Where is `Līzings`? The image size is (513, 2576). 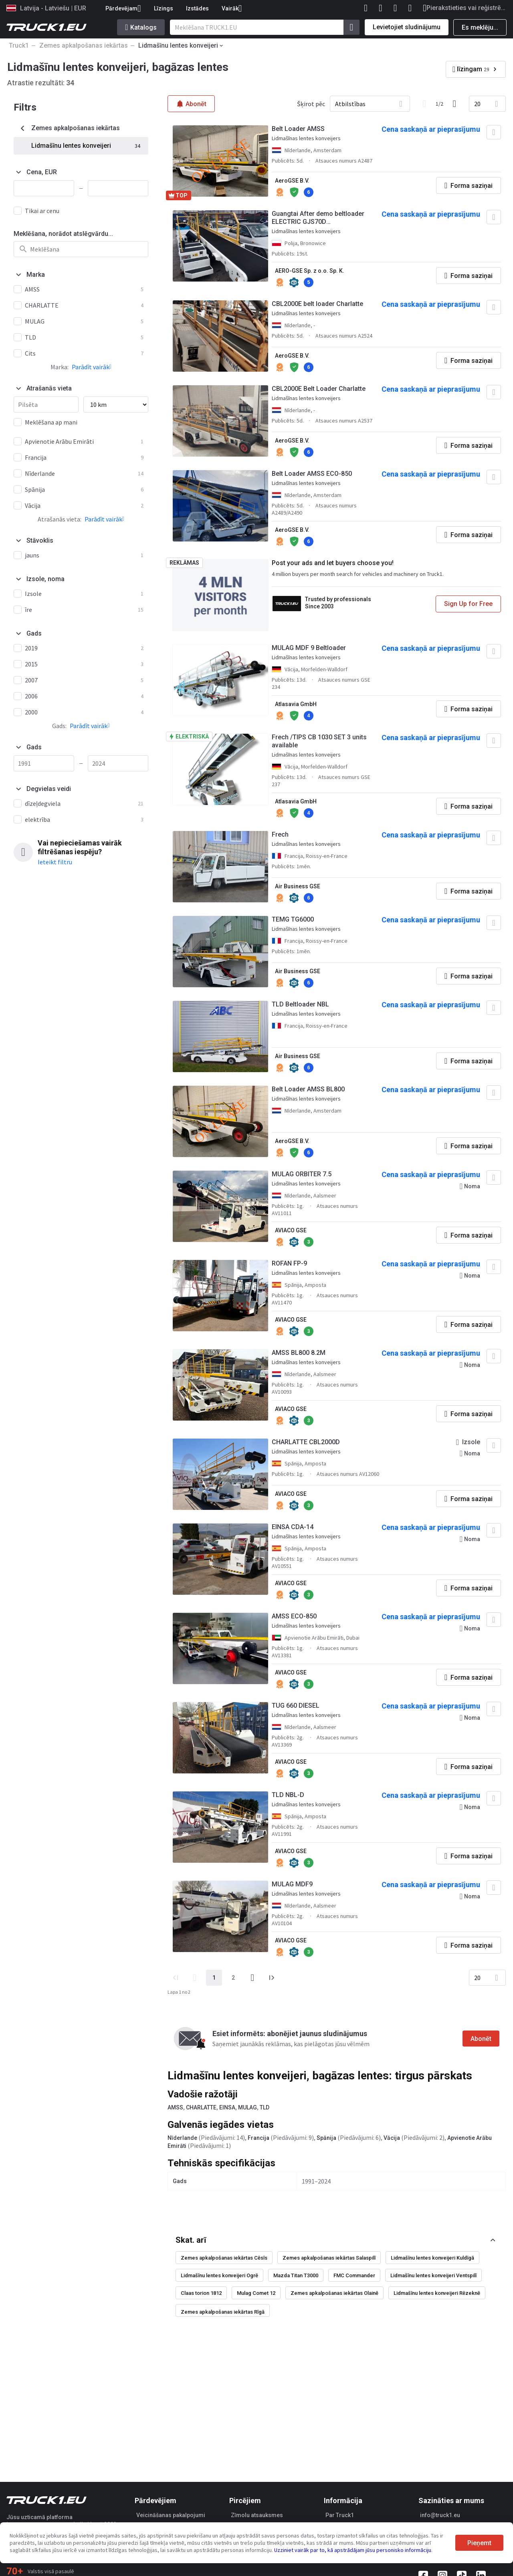
Līzings is located at coordinates (163, 8).